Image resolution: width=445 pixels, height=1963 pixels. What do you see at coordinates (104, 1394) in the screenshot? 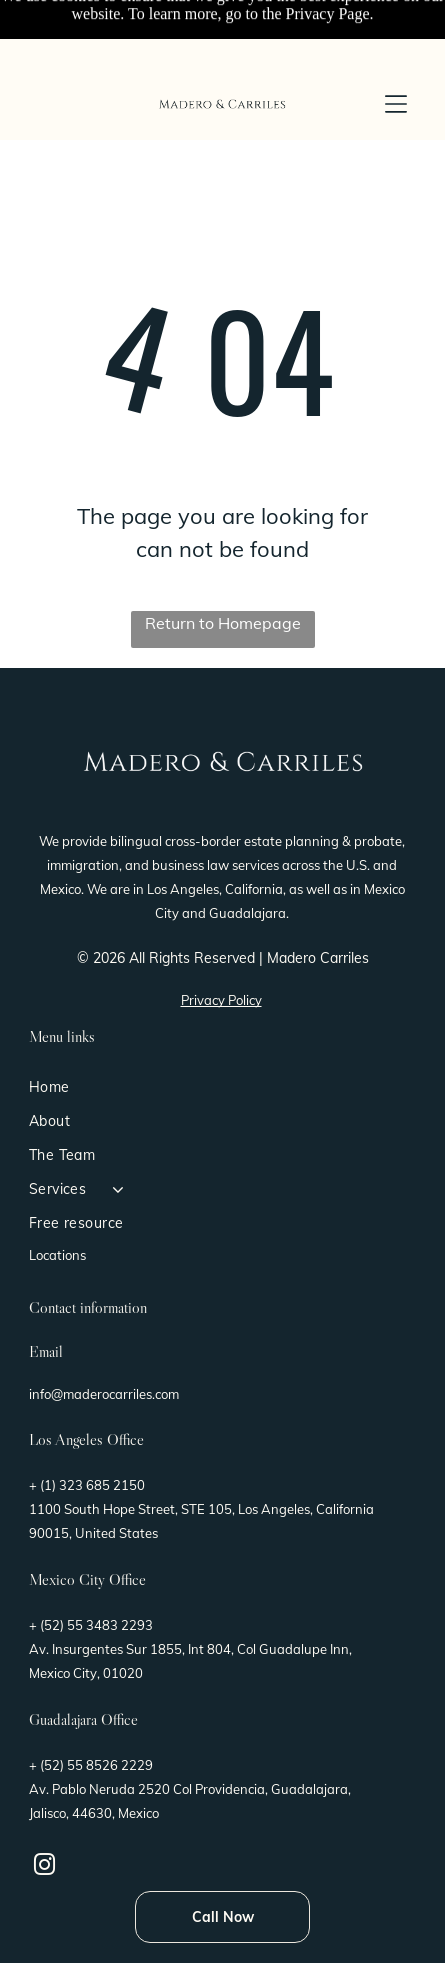
I see `info@maderocarriles.com` at bounding box center [104, 1394].